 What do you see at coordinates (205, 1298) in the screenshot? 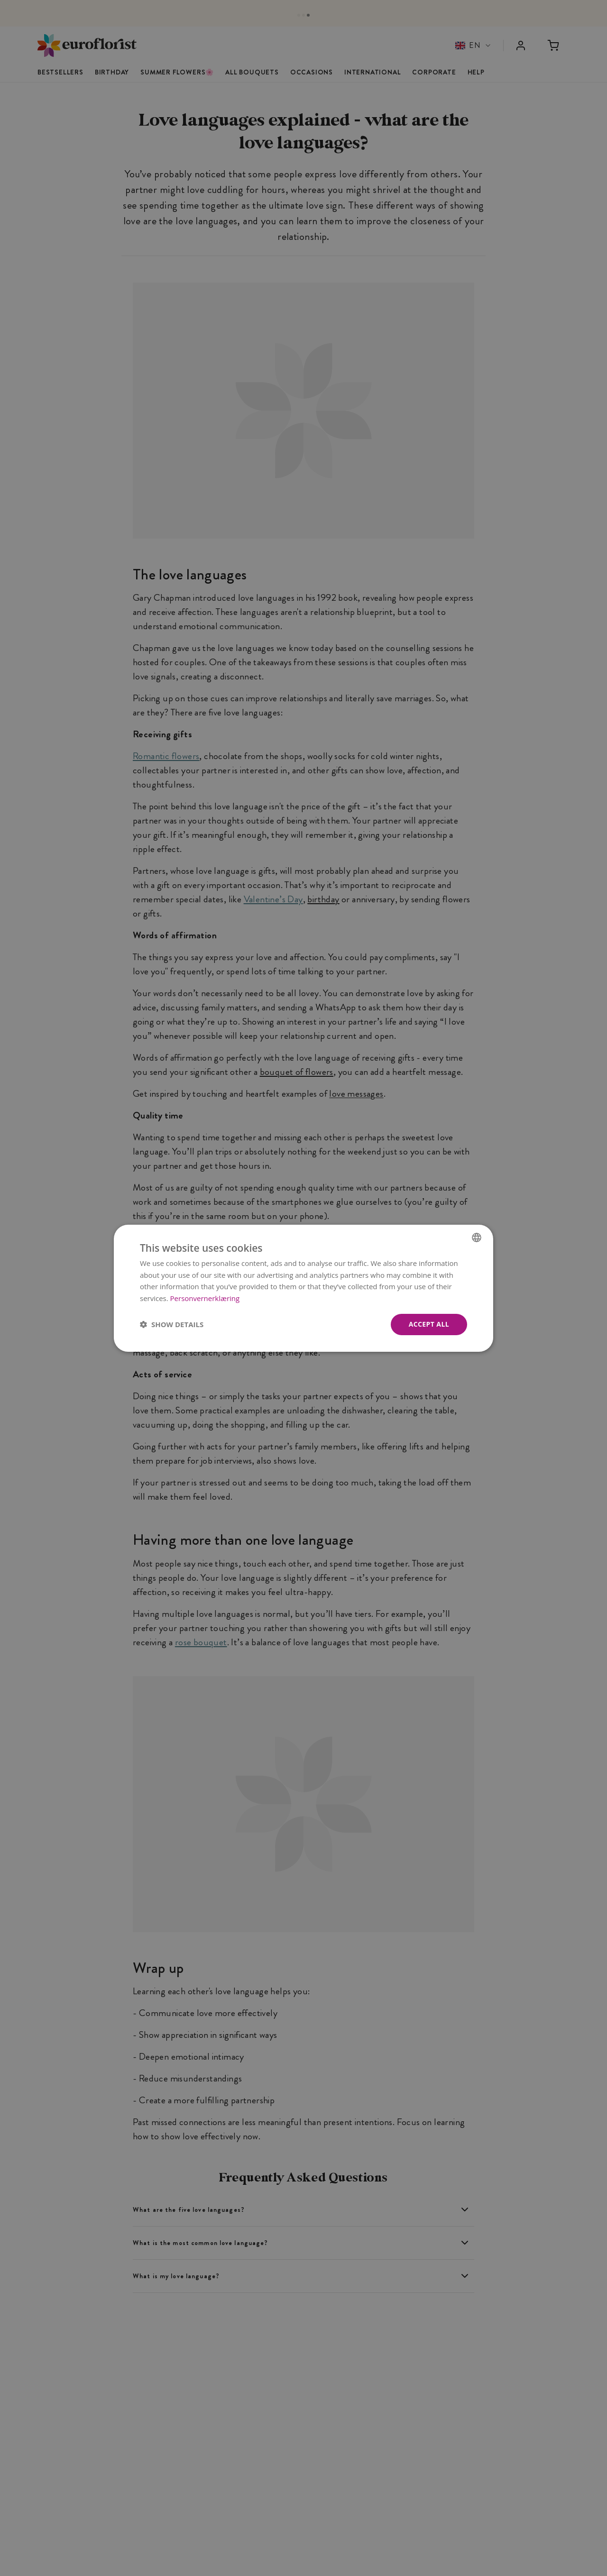
I see `Personvernerklæring [Personvernerklæring, opens a new window]` at bounding box center [205, 1298].